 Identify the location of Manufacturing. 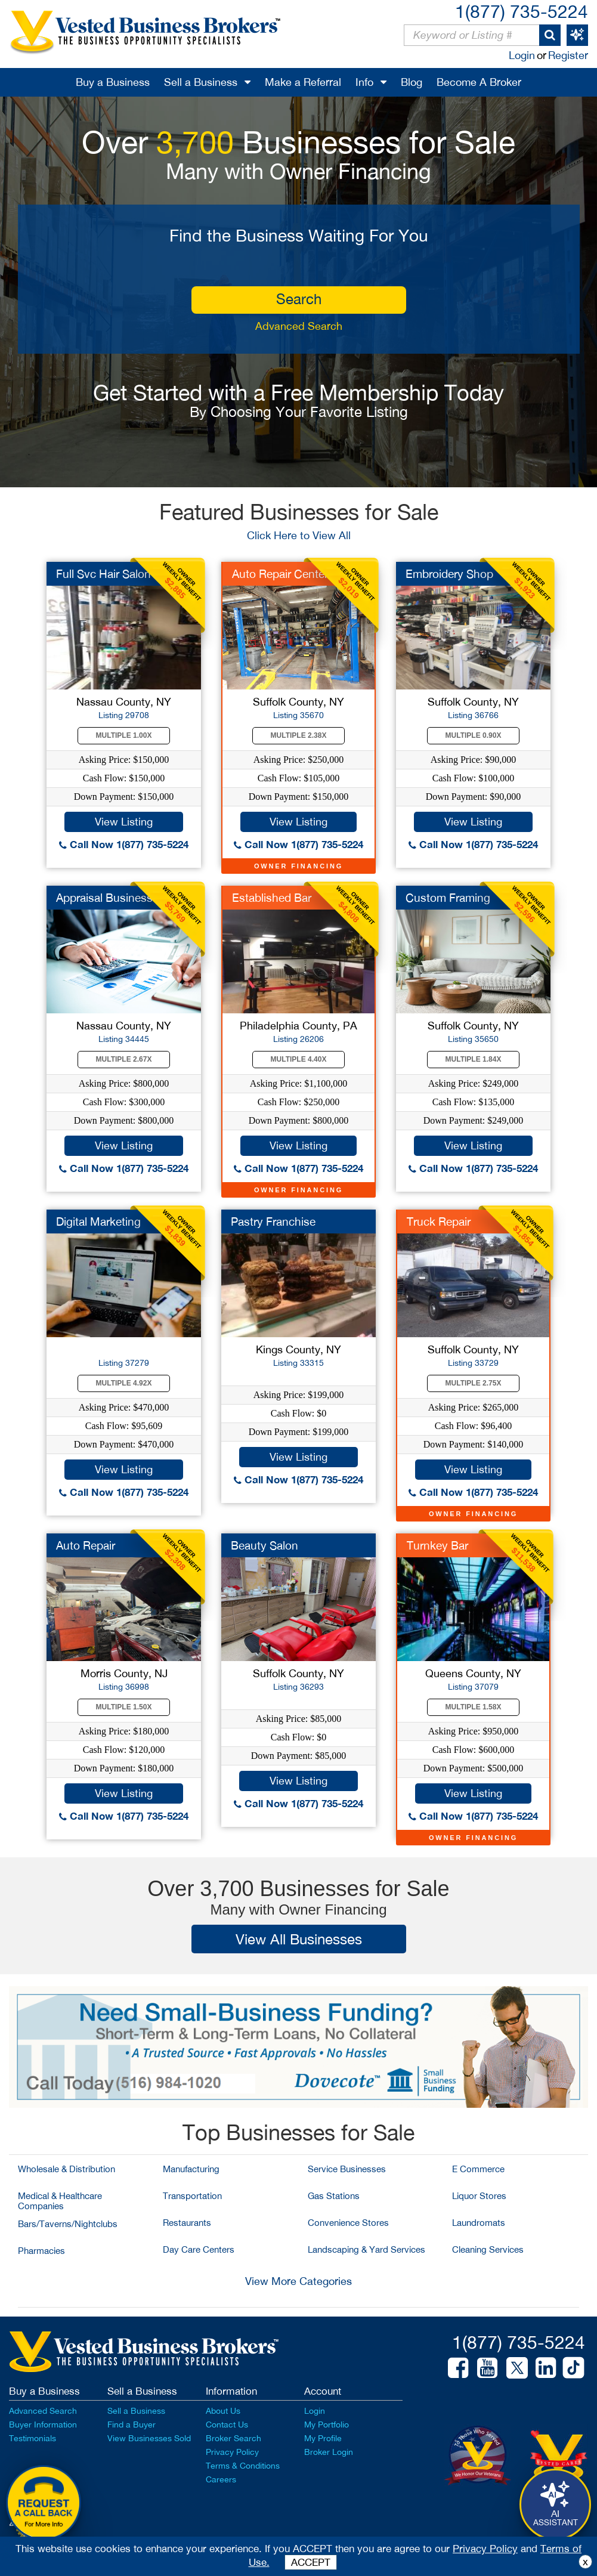
(191, 2169).